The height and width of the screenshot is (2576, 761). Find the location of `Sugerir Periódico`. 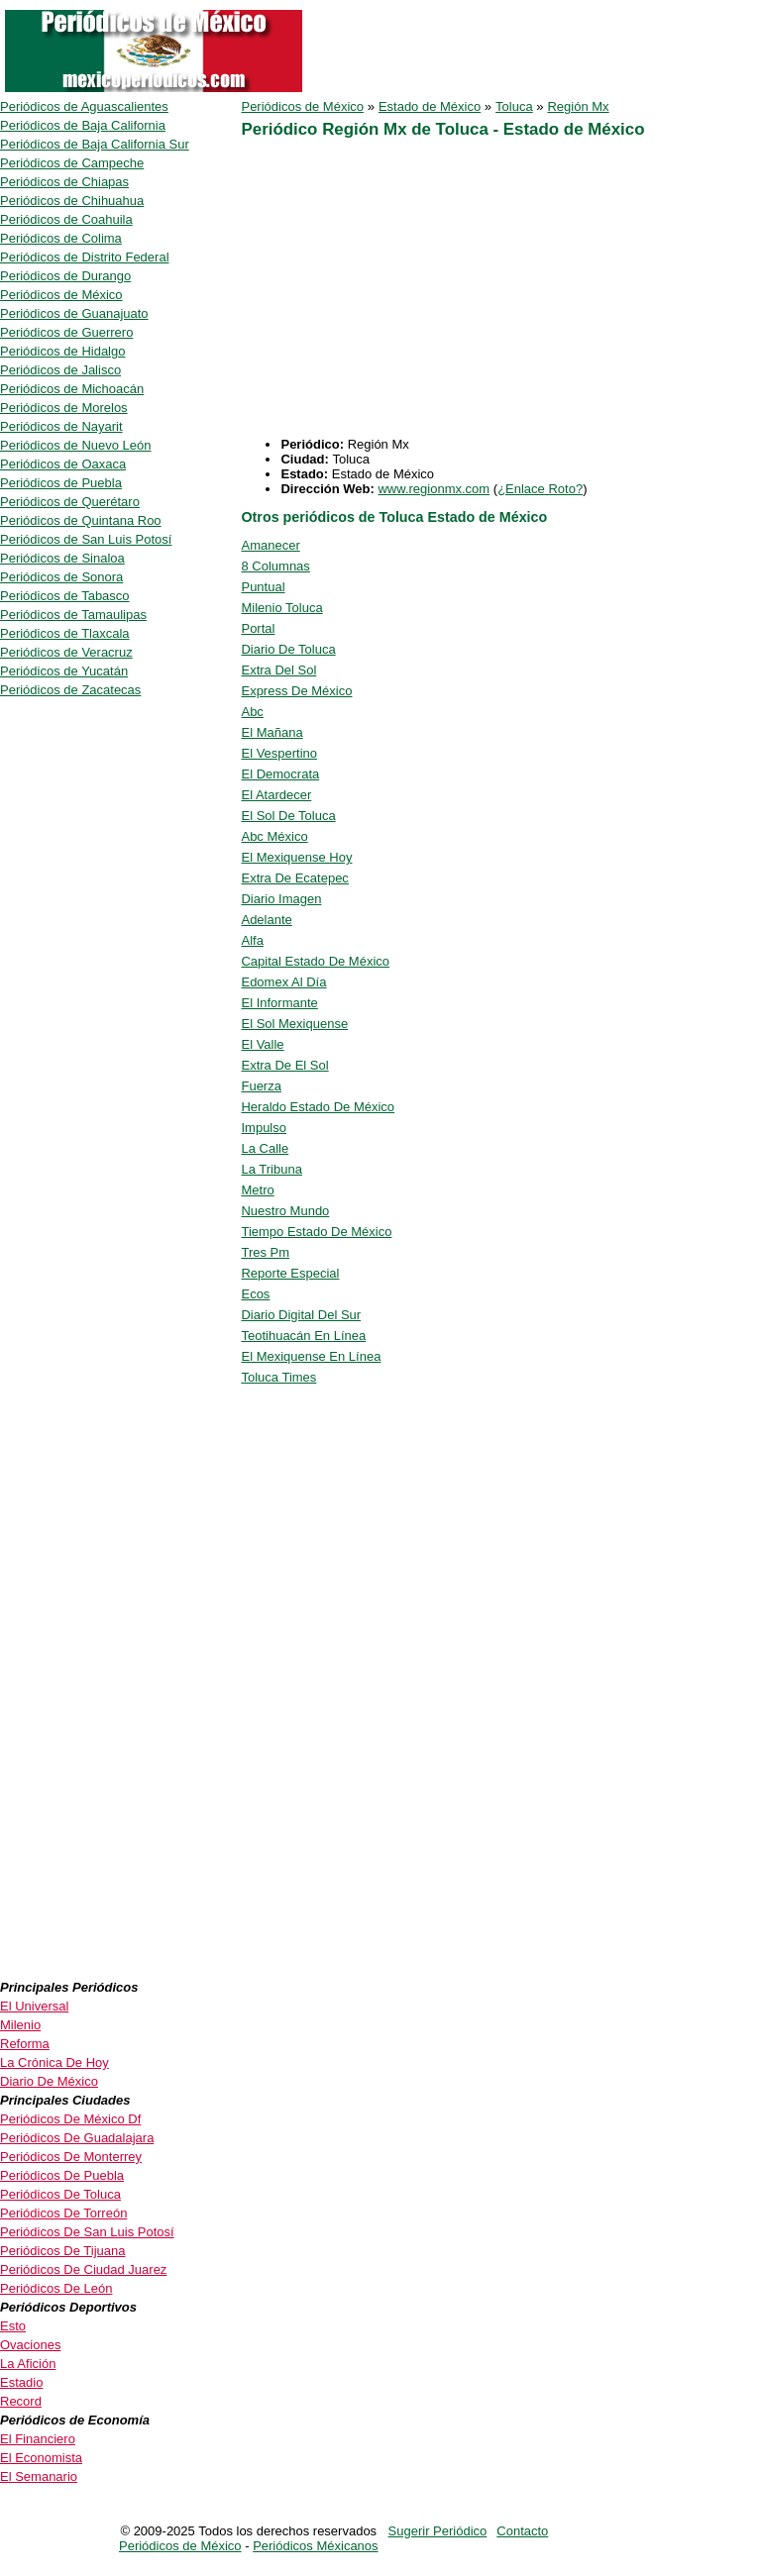

Sugerir Periódico is located at coordinates (438, 2531).